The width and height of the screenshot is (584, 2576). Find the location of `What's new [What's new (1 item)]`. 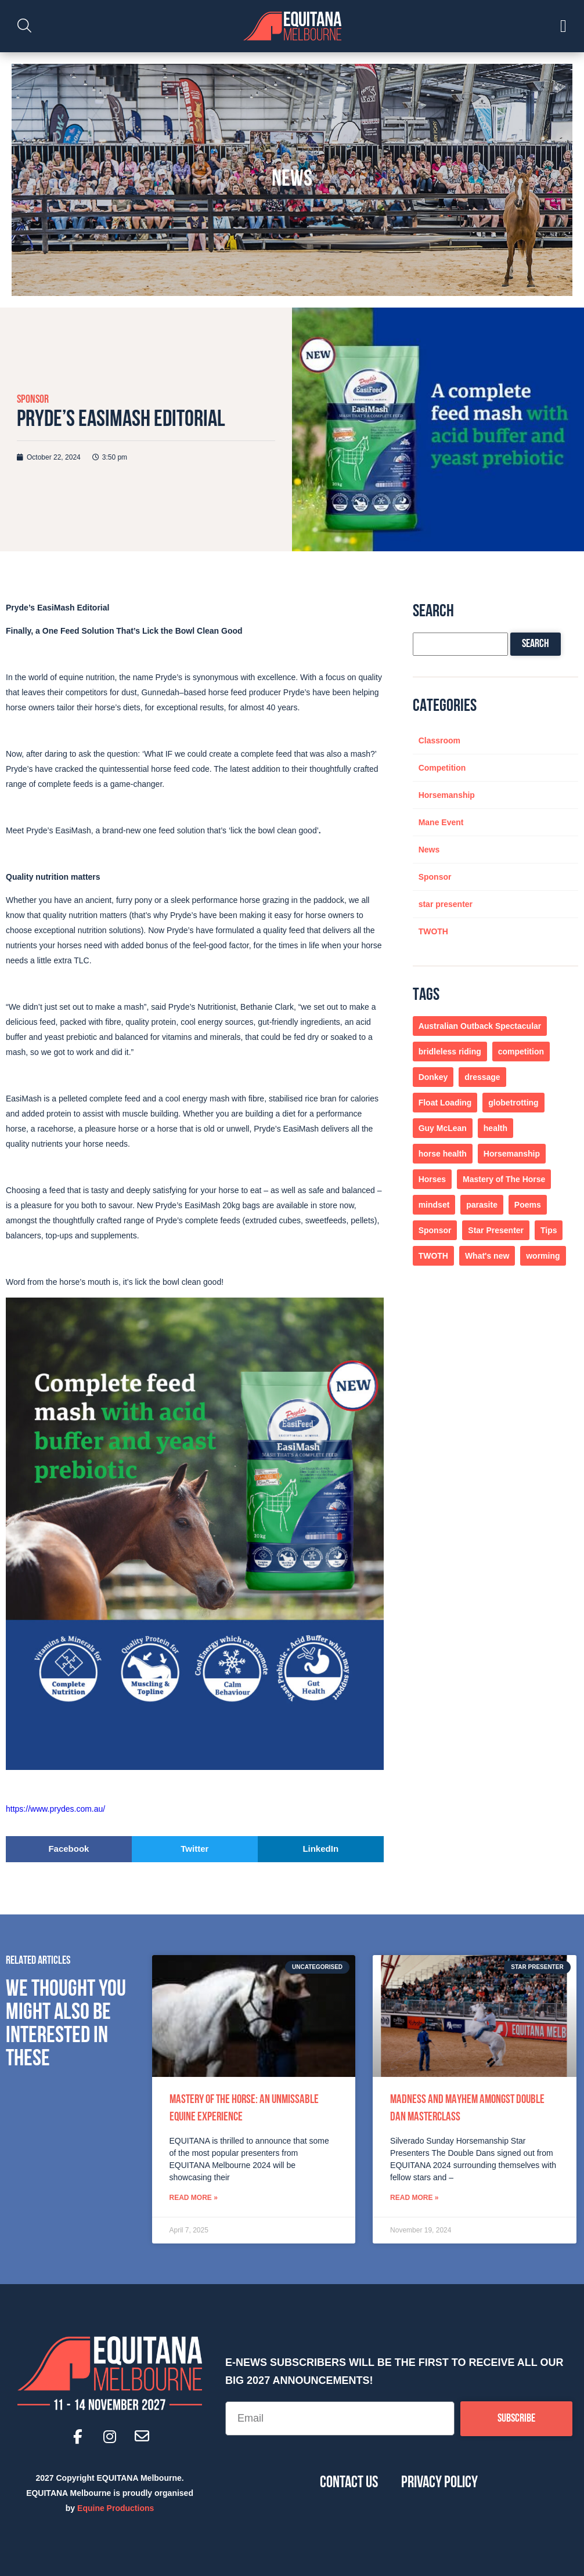

What's new [What's new (1 item)] is located at coordinates (487, 1255).